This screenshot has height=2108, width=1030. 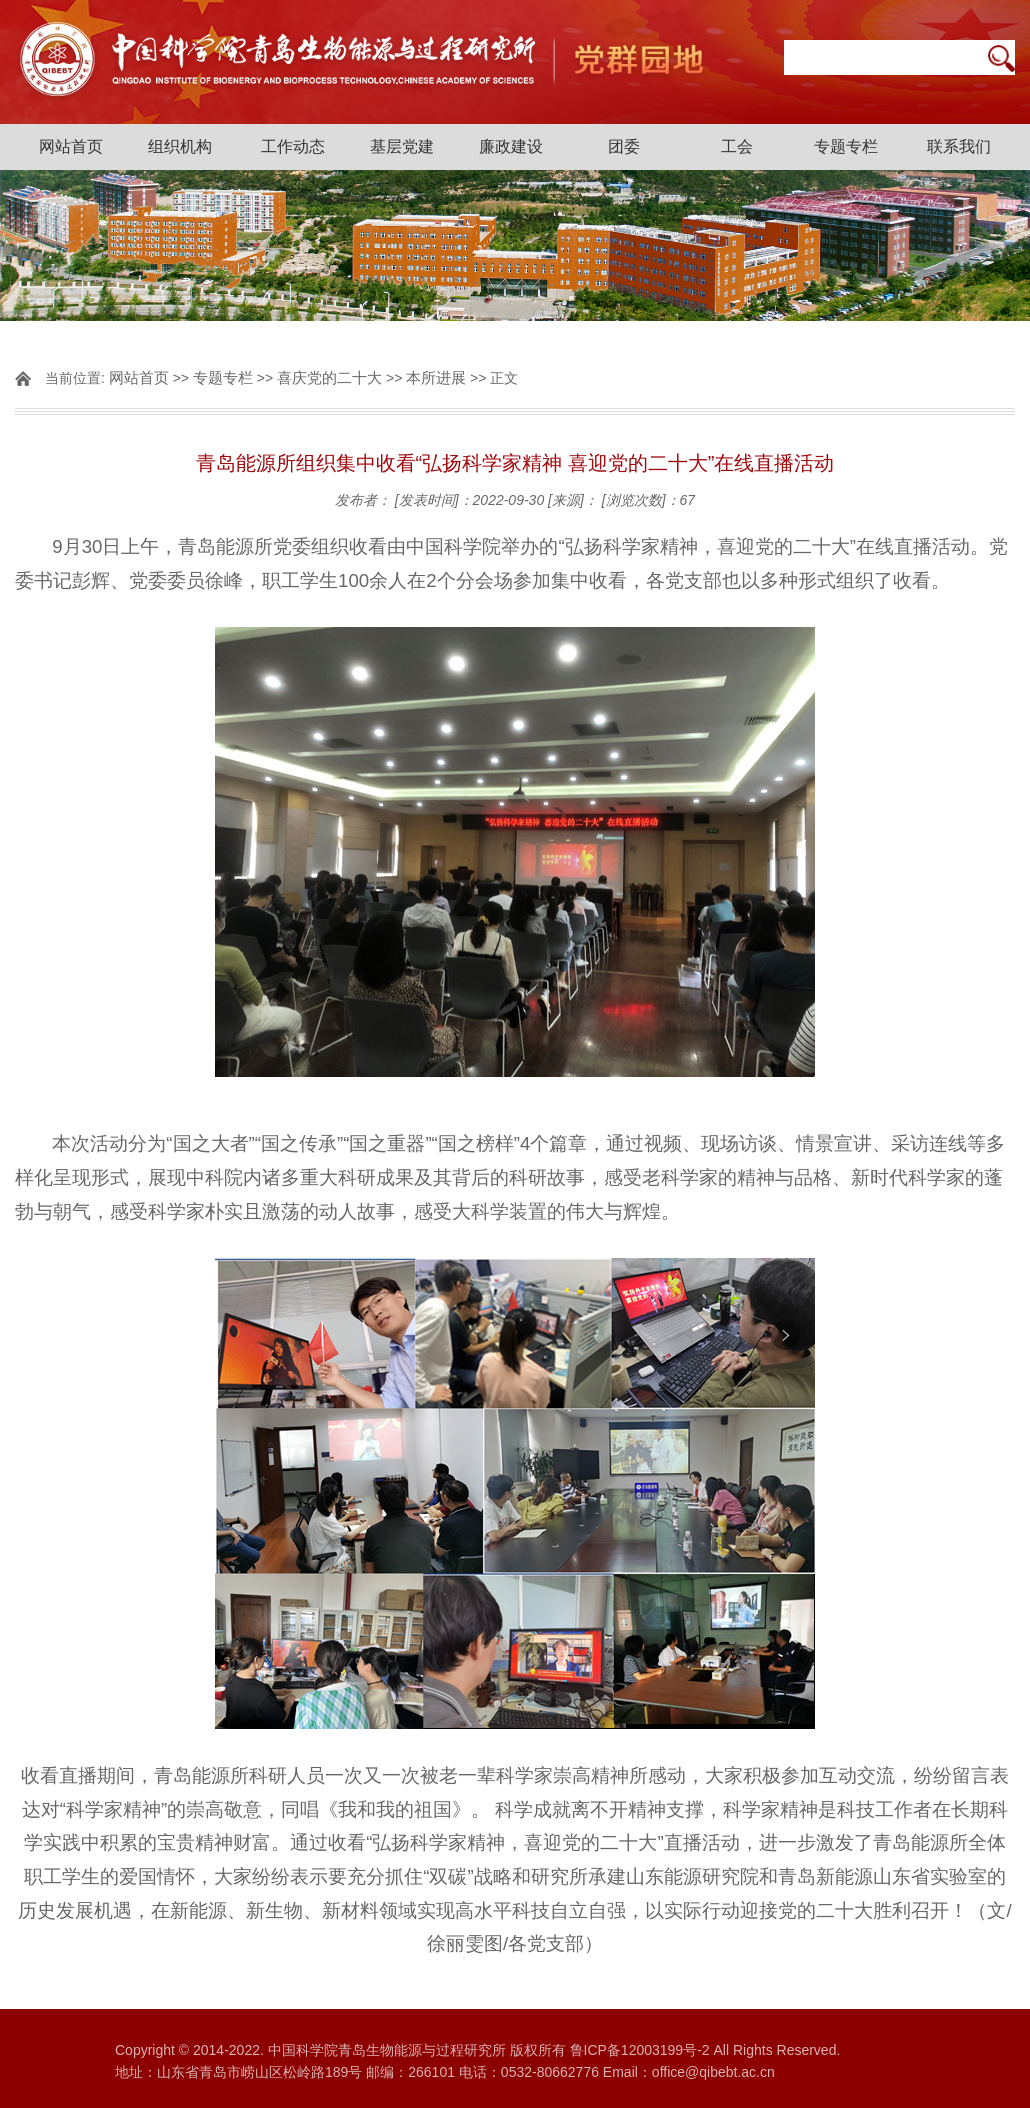 What do you see at coordinates (402, 146) in the screenshot?
I see `基层党建` at bounding box center [402, 146].